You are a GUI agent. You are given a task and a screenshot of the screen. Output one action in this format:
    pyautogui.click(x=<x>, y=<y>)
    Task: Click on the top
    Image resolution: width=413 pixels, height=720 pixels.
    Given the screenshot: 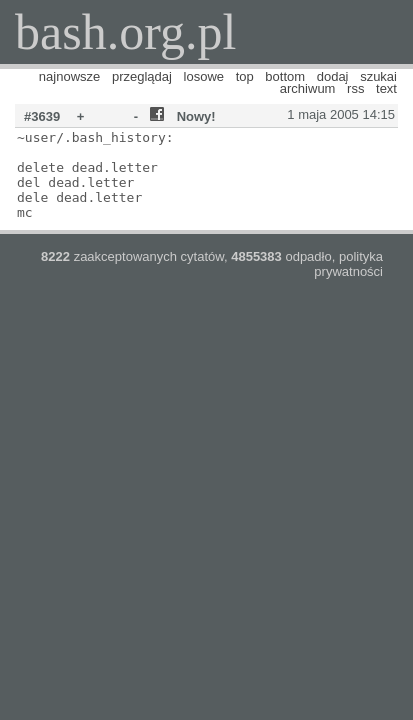 What is the action you would take?
    pyautogui.click(x=245, y=76)
    